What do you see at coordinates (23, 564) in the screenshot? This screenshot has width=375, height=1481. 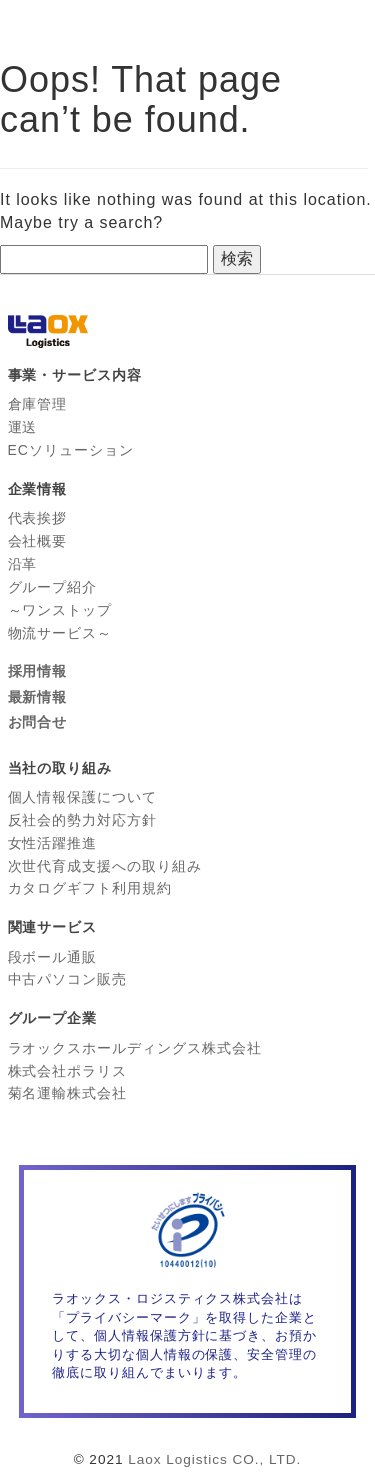 I see `沿革` at bounding box center [23, 564].